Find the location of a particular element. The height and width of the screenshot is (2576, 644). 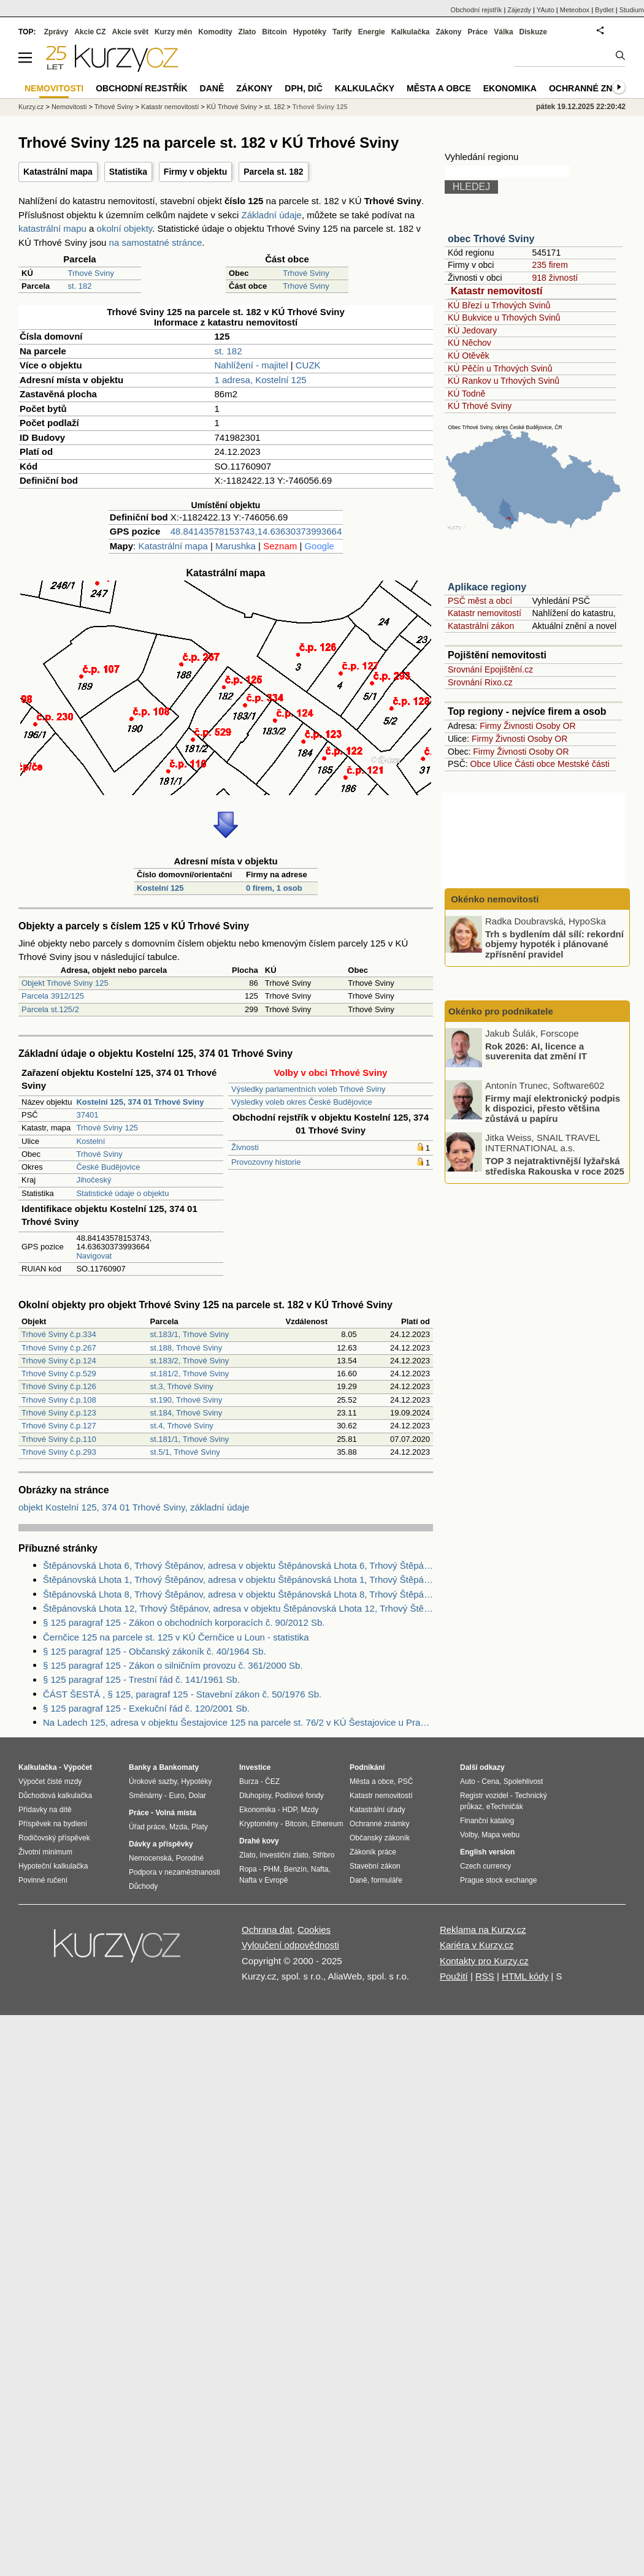

HDP is located at coordinates (289, 1809).